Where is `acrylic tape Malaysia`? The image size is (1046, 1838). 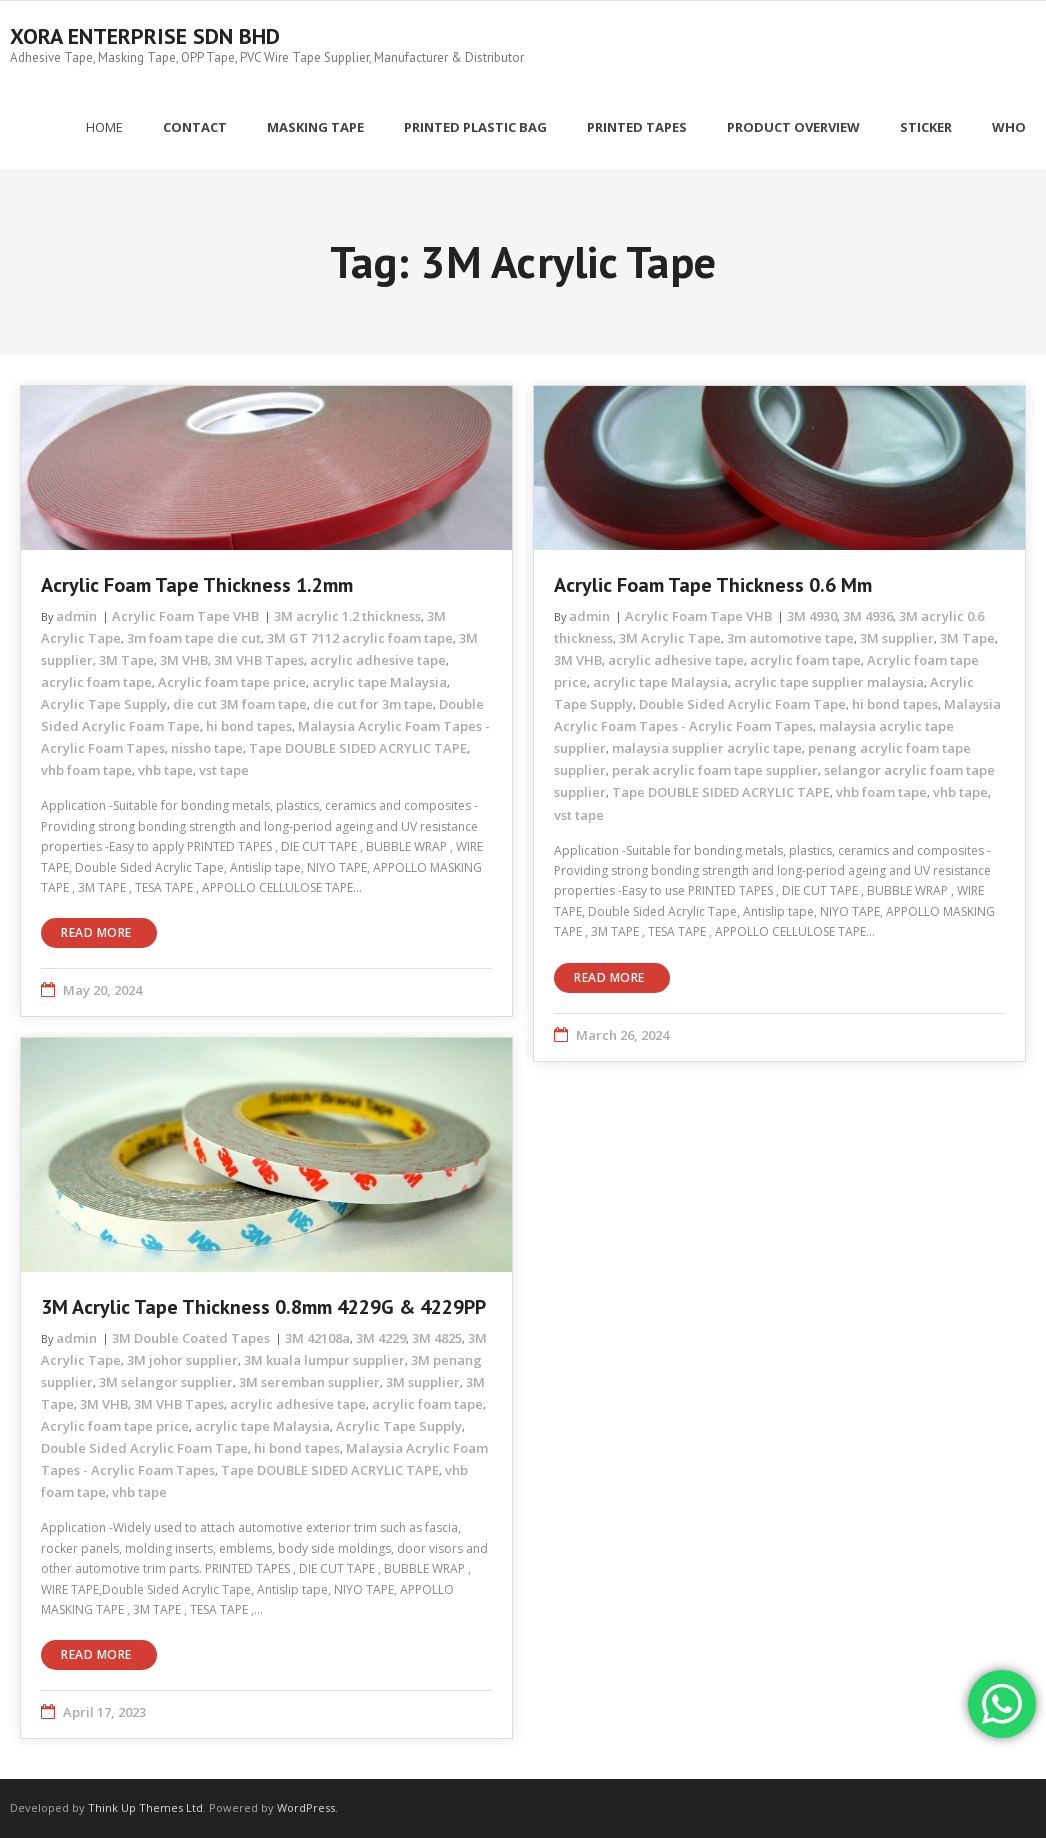
acrylic tape Malaysia is located at coordinates (379, 682).